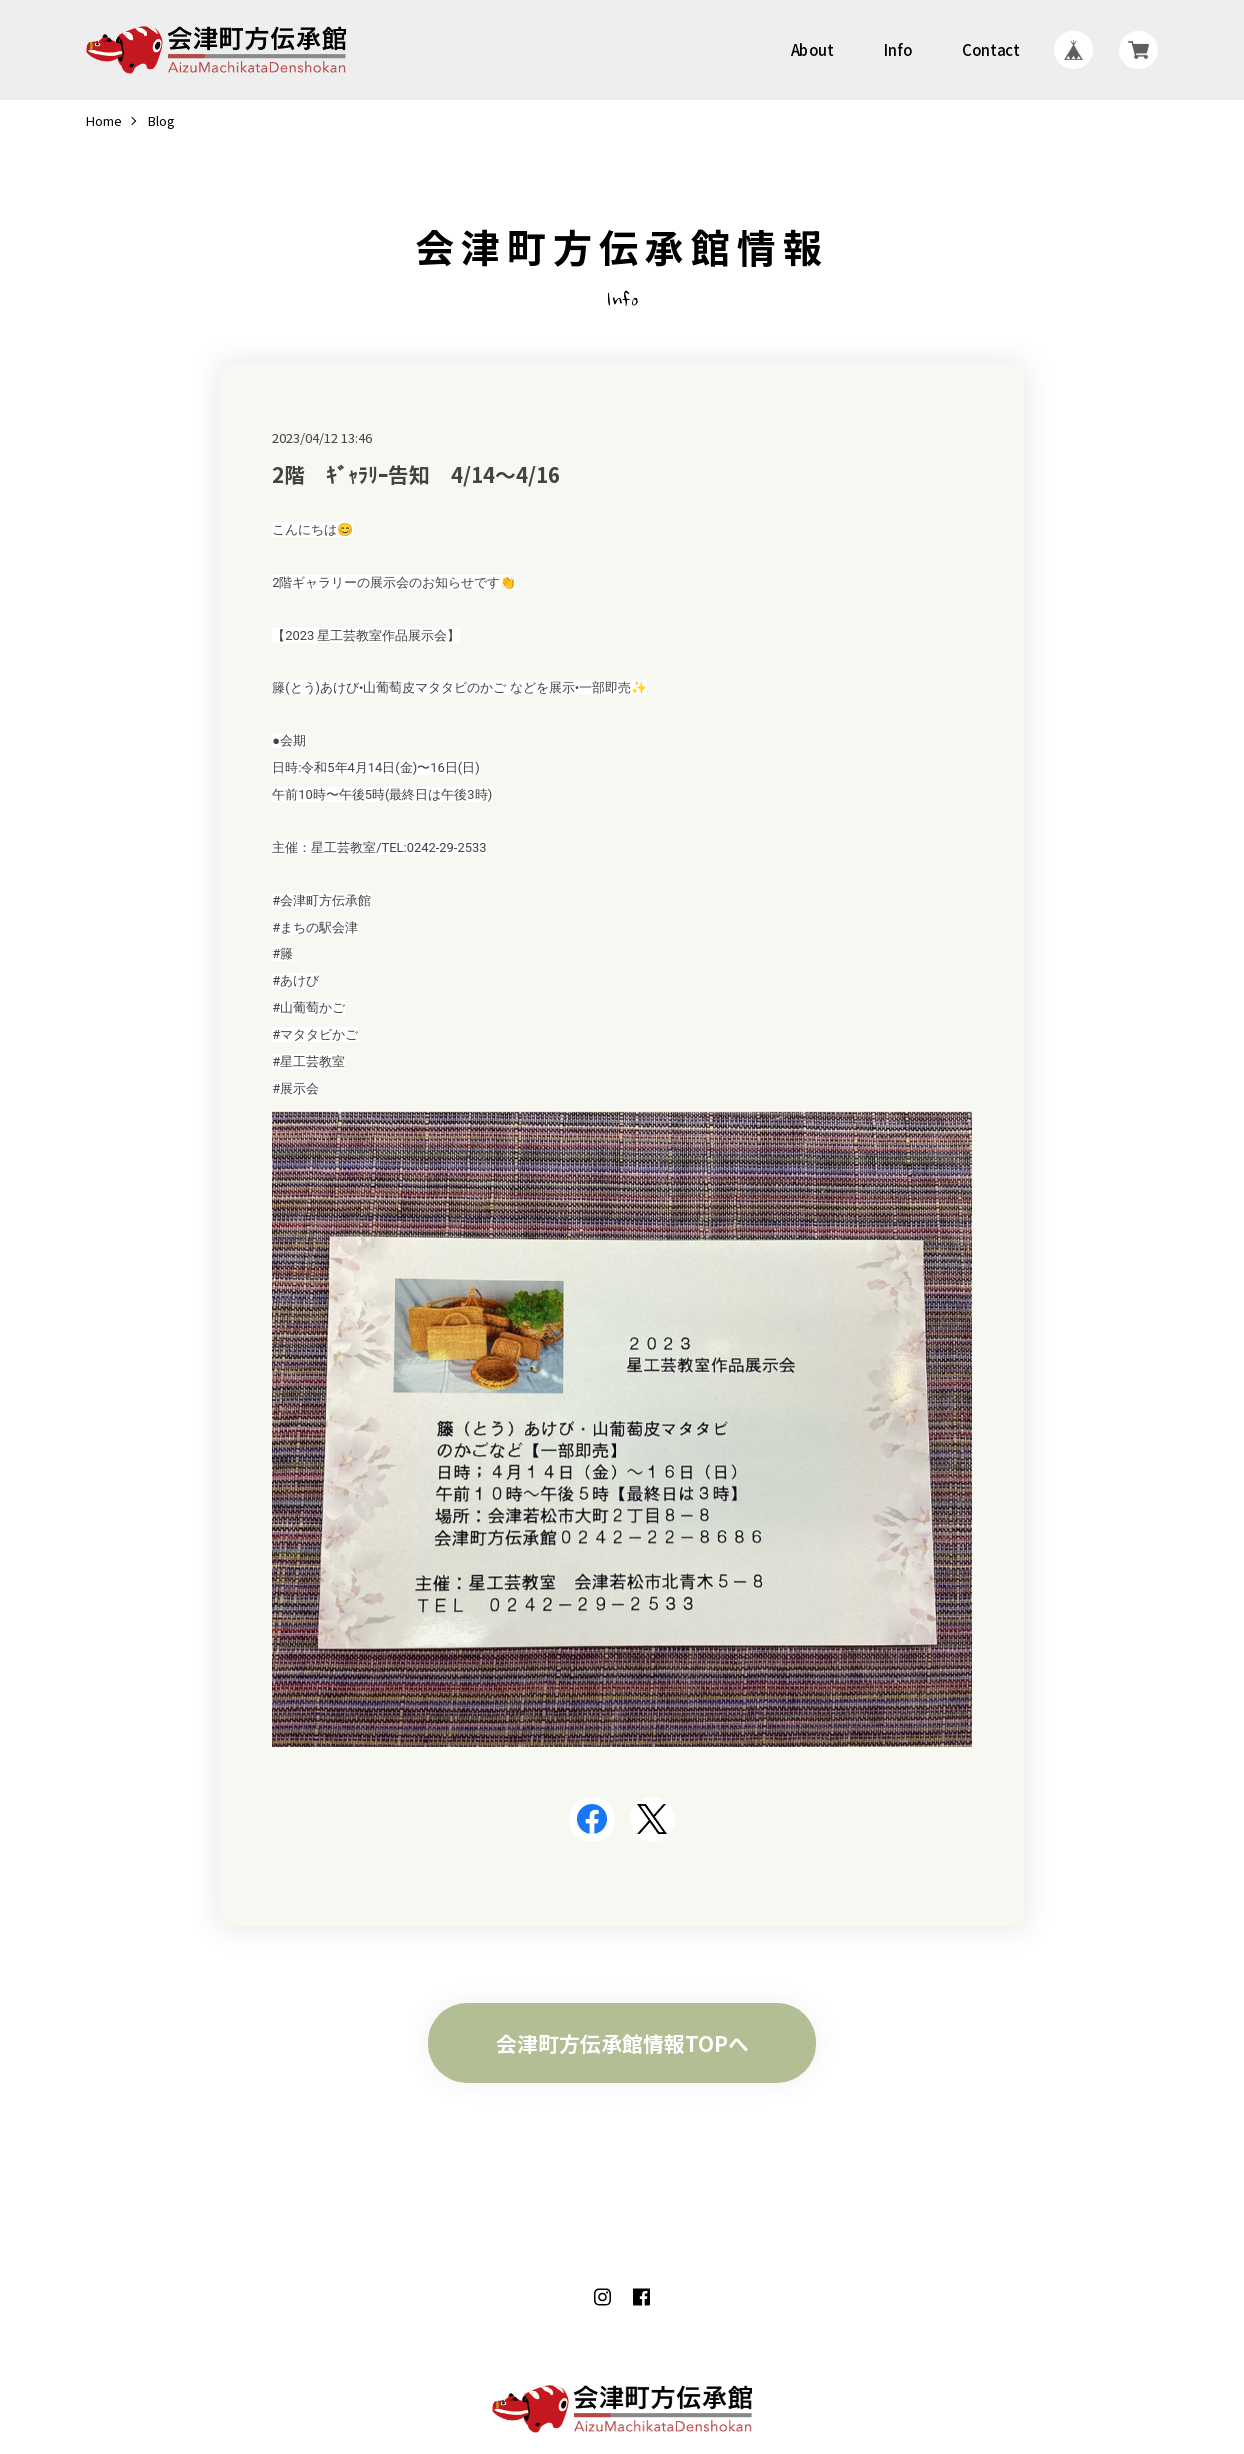 The width and height of the screenshot is (1244, 2454). I want to click on 2階 ｷﾞｬﾗﾘｰ告知 4/14～4/16, so click(416, 474).